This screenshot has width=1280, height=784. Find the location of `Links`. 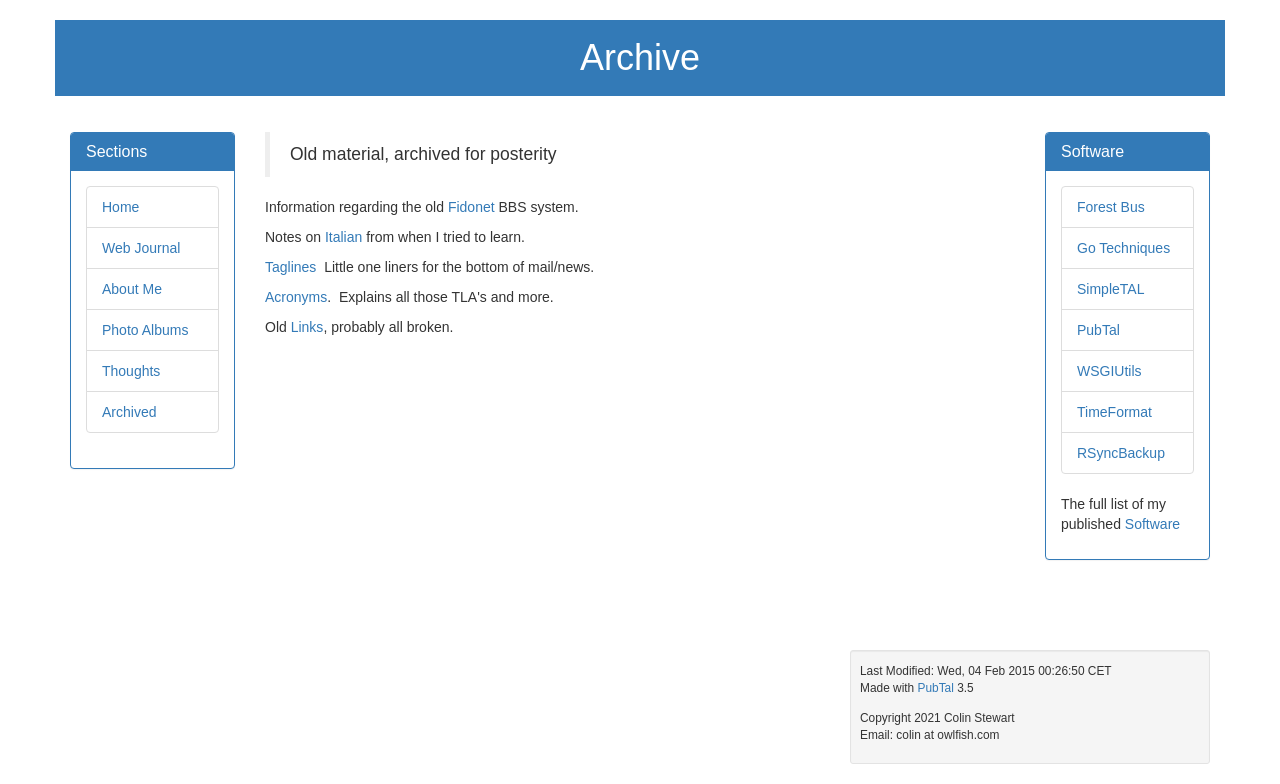

Links is located at coordinates (307, 327).